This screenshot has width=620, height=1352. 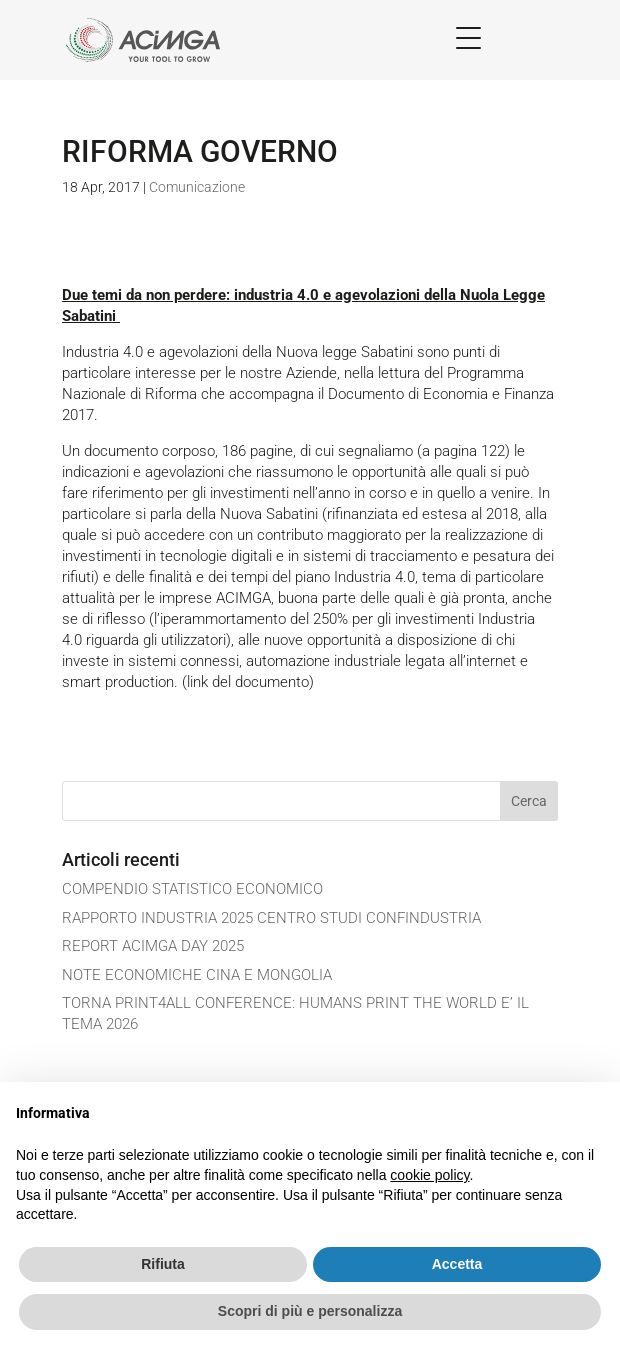 What do you see at coordinates (192, 889) in the screenshot?
I see `COMPENDIO STATISTICO ECONOMICO` at bounding box center [192, 889].